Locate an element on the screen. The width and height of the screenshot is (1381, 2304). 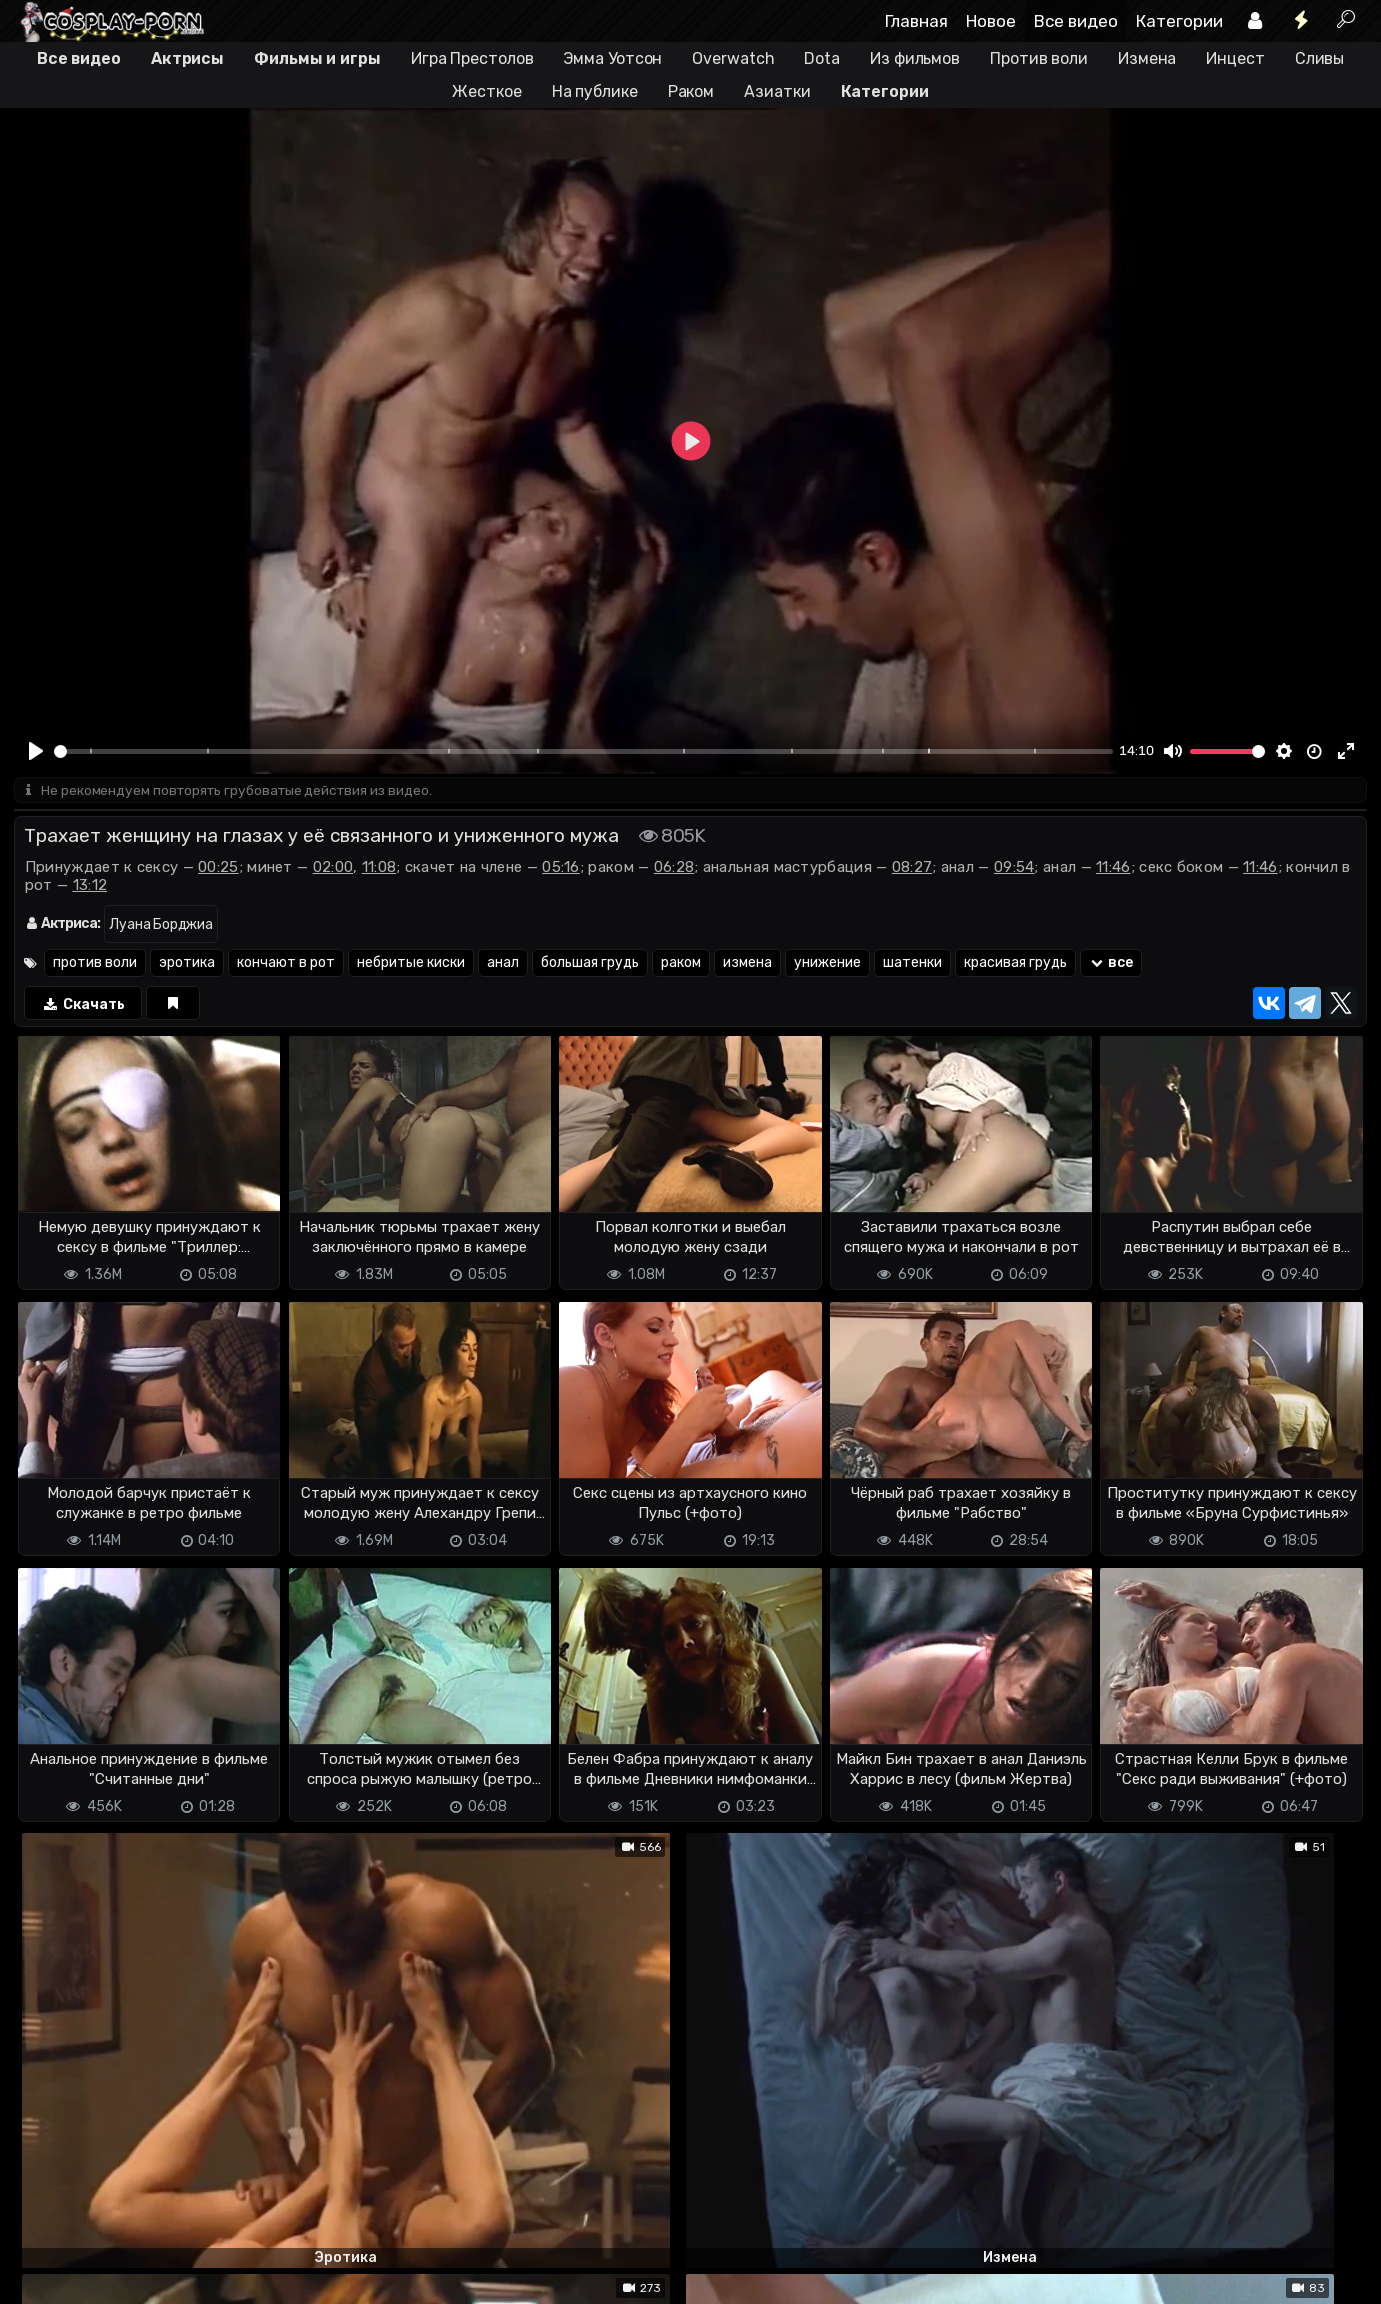
Сливы is located at coordinates (1320, 58).